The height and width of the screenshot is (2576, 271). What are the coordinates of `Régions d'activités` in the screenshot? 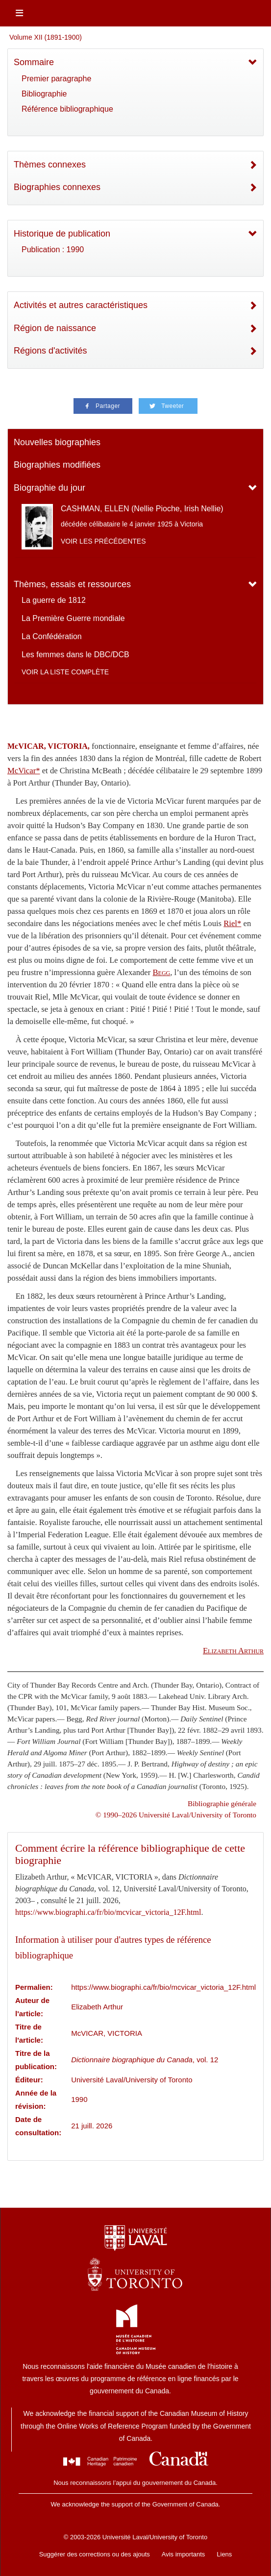 It's located at (50, 351).